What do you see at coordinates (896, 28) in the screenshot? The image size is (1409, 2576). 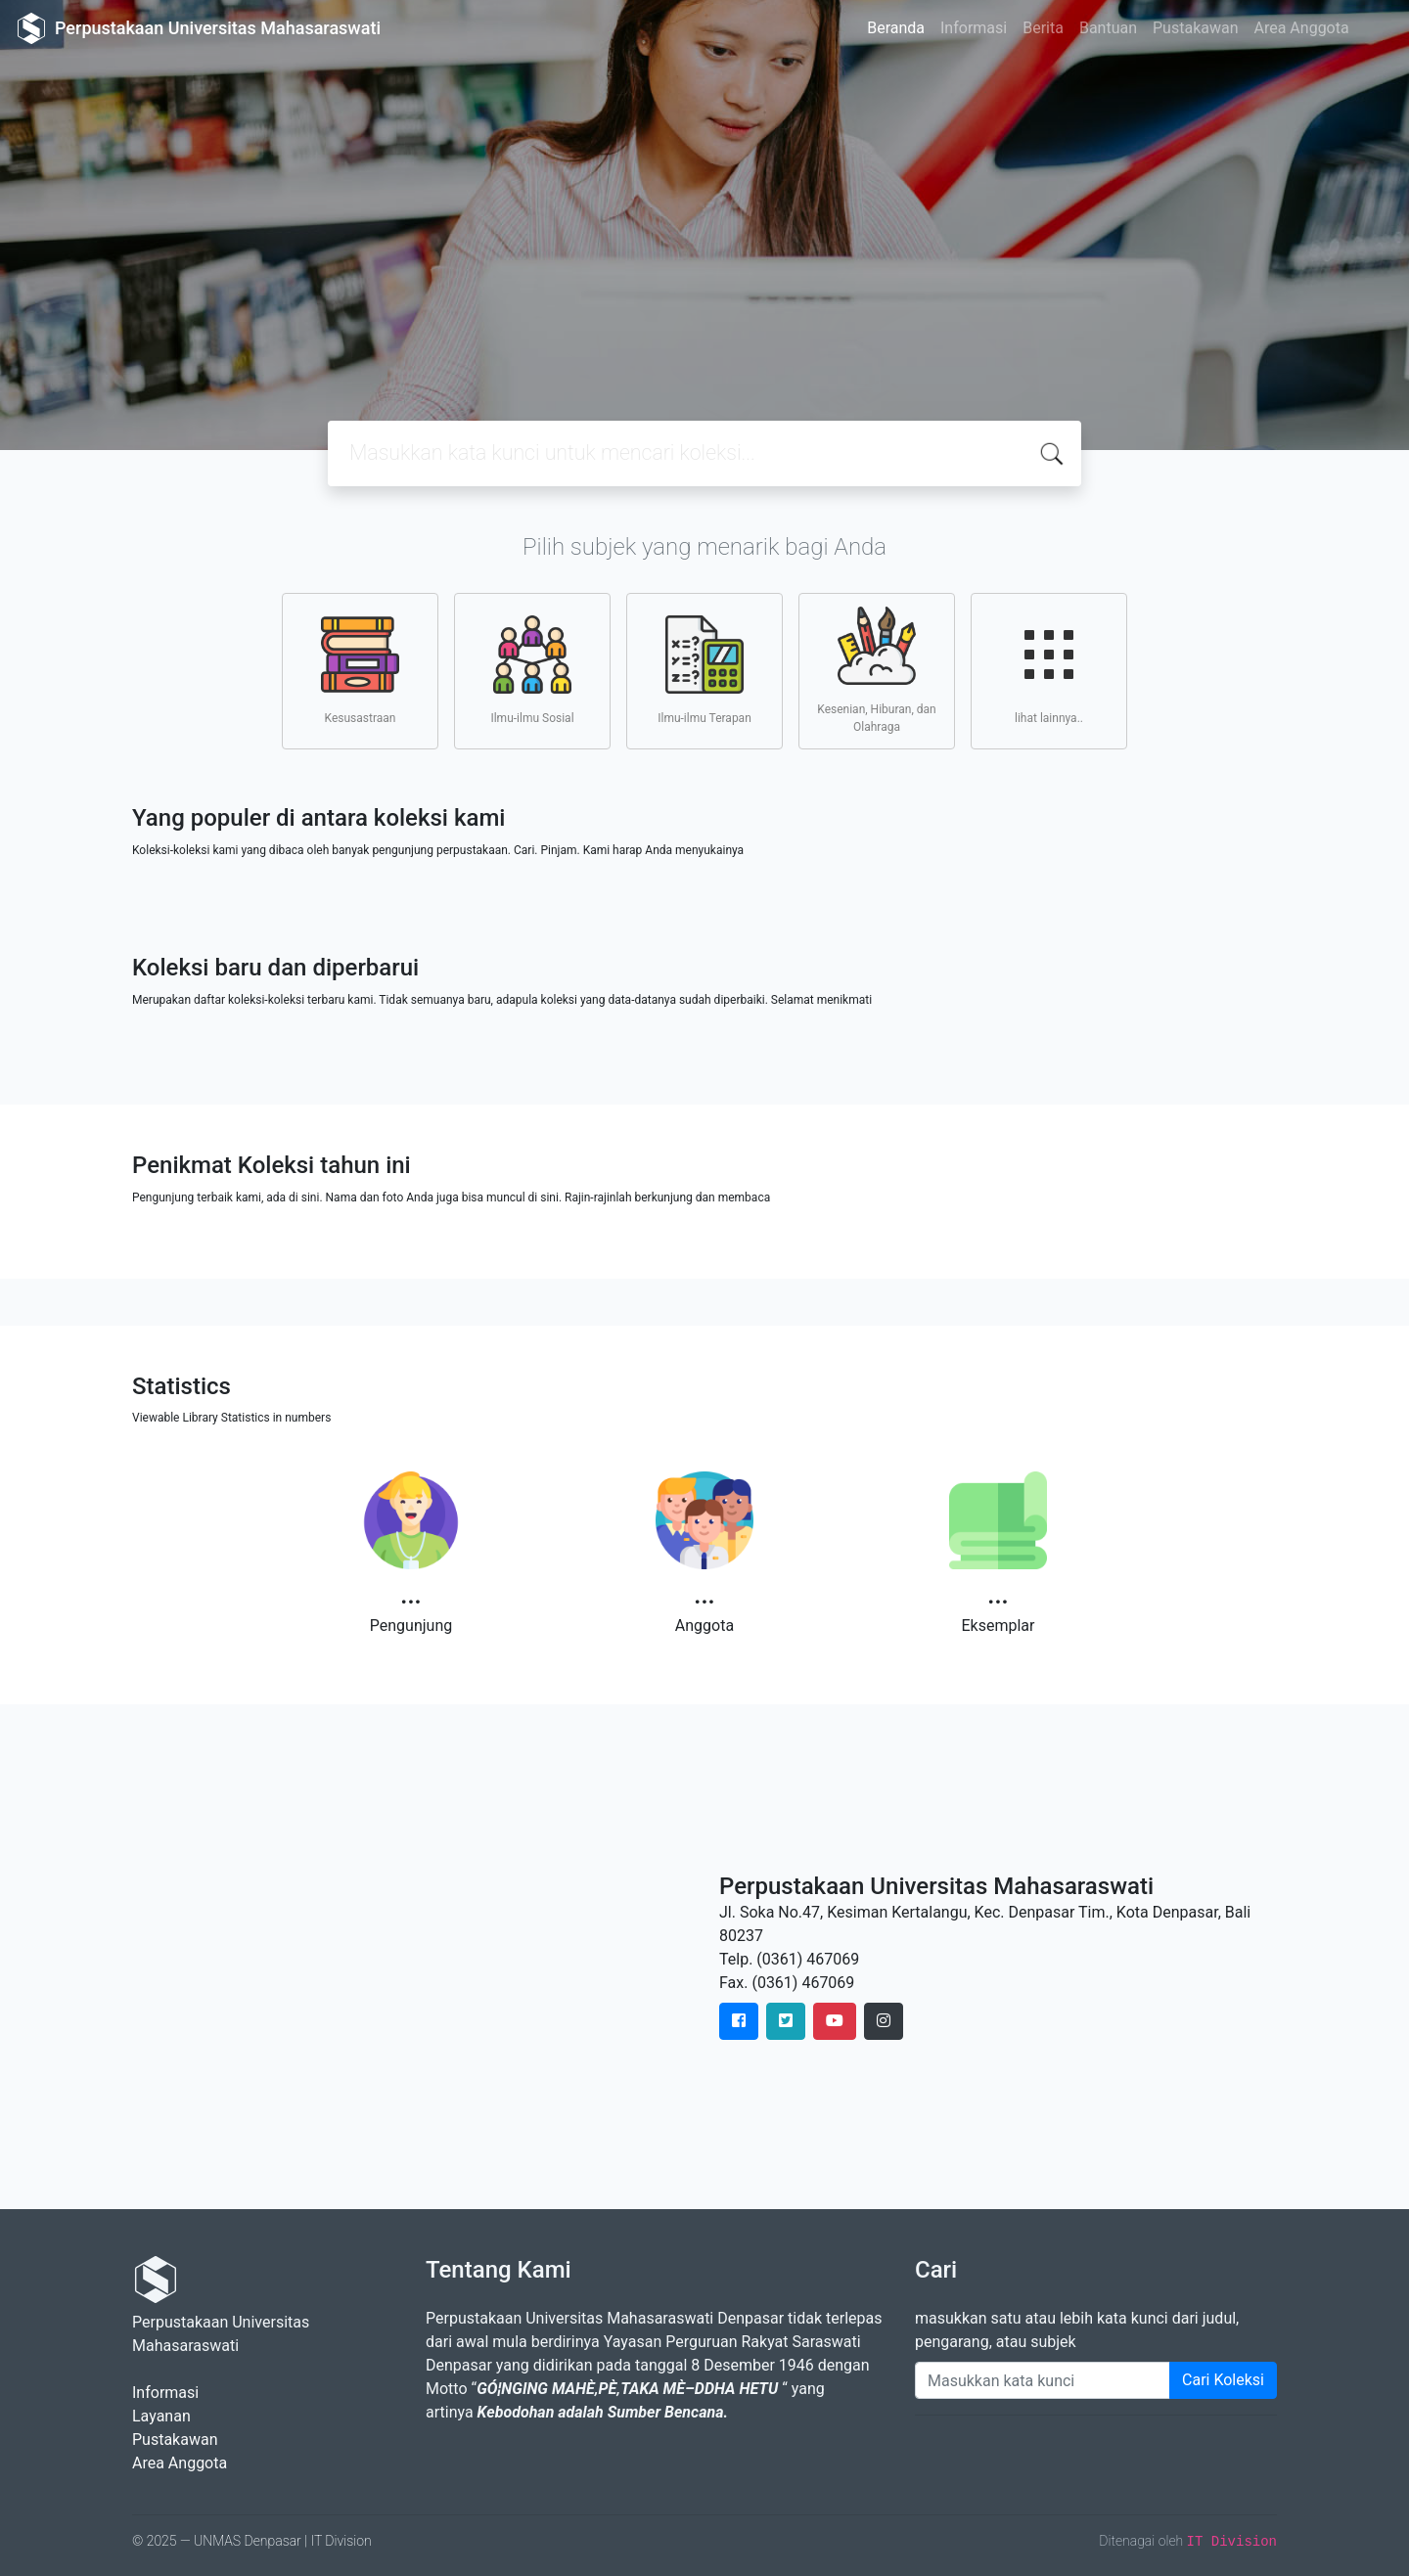 I see `Beranda` at bounding box center [896, 28].